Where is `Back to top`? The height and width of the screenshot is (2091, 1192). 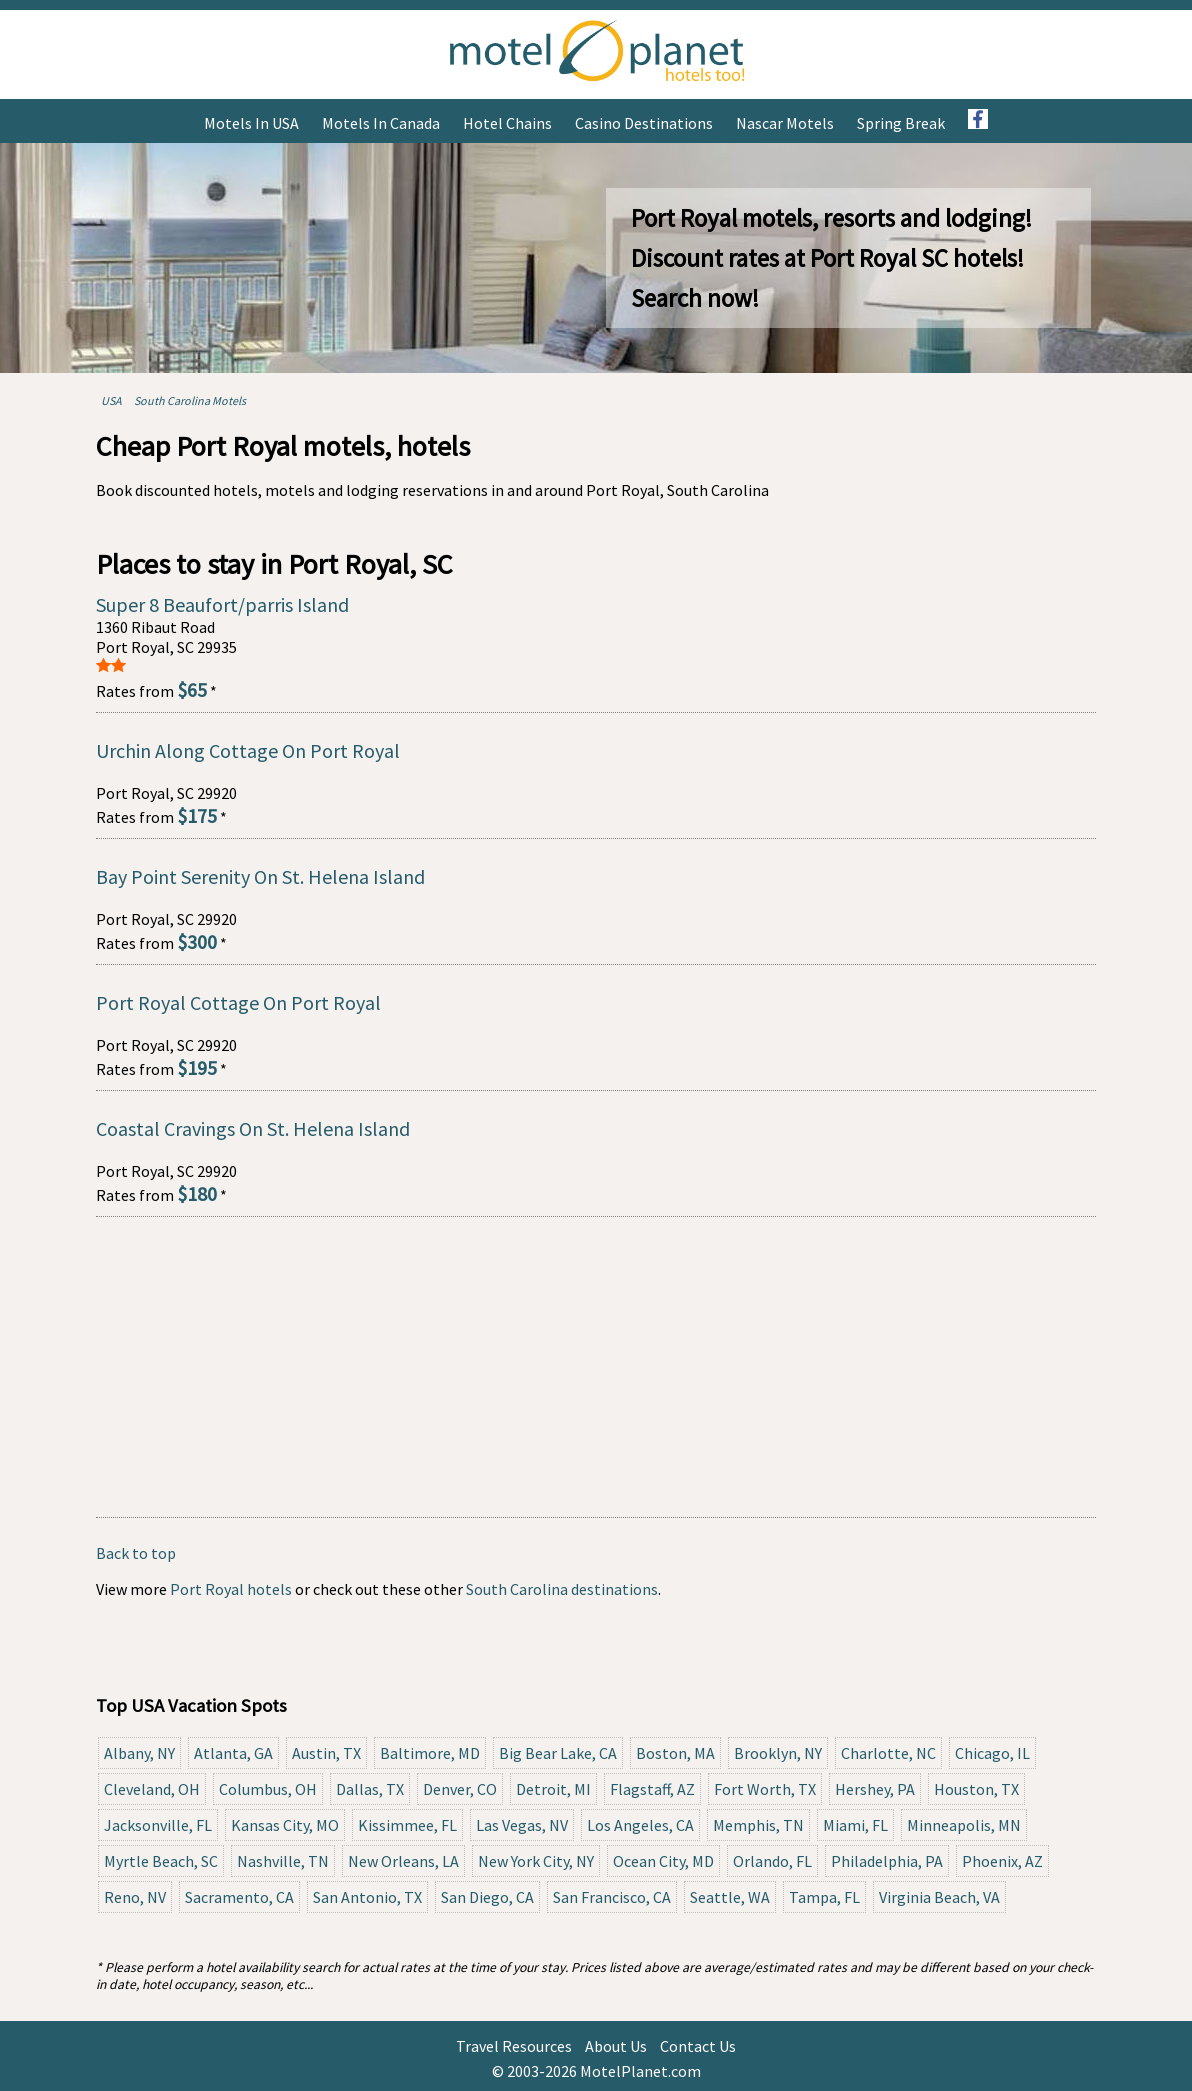 Back to top is located at coordinates (136, 1553).